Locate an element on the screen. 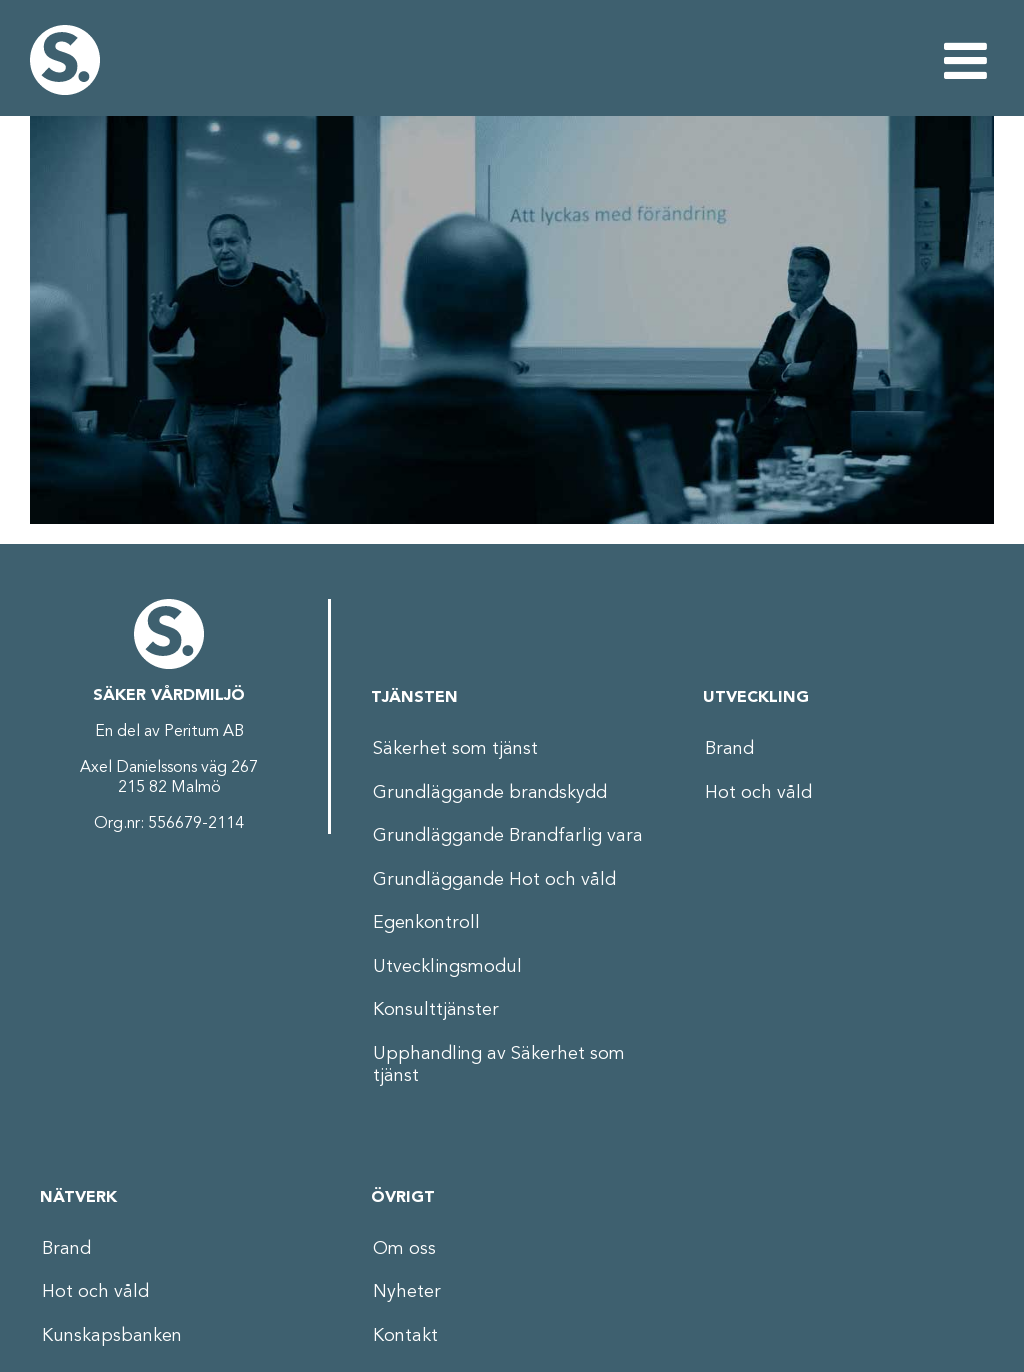  Utvecklingsmodul is located at coordinates (447, 967).